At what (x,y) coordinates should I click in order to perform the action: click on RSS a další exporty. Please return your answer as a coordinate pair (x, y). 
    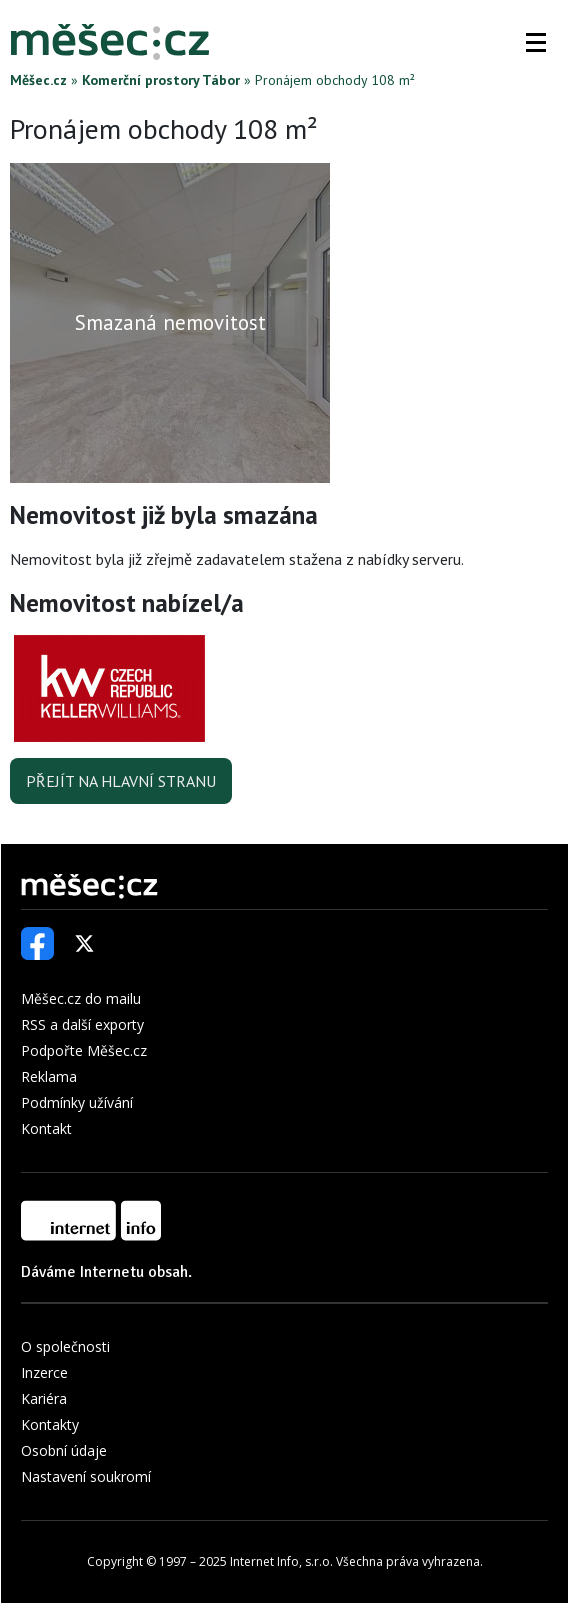
    Looking at the image, I should click on (82, 1024).